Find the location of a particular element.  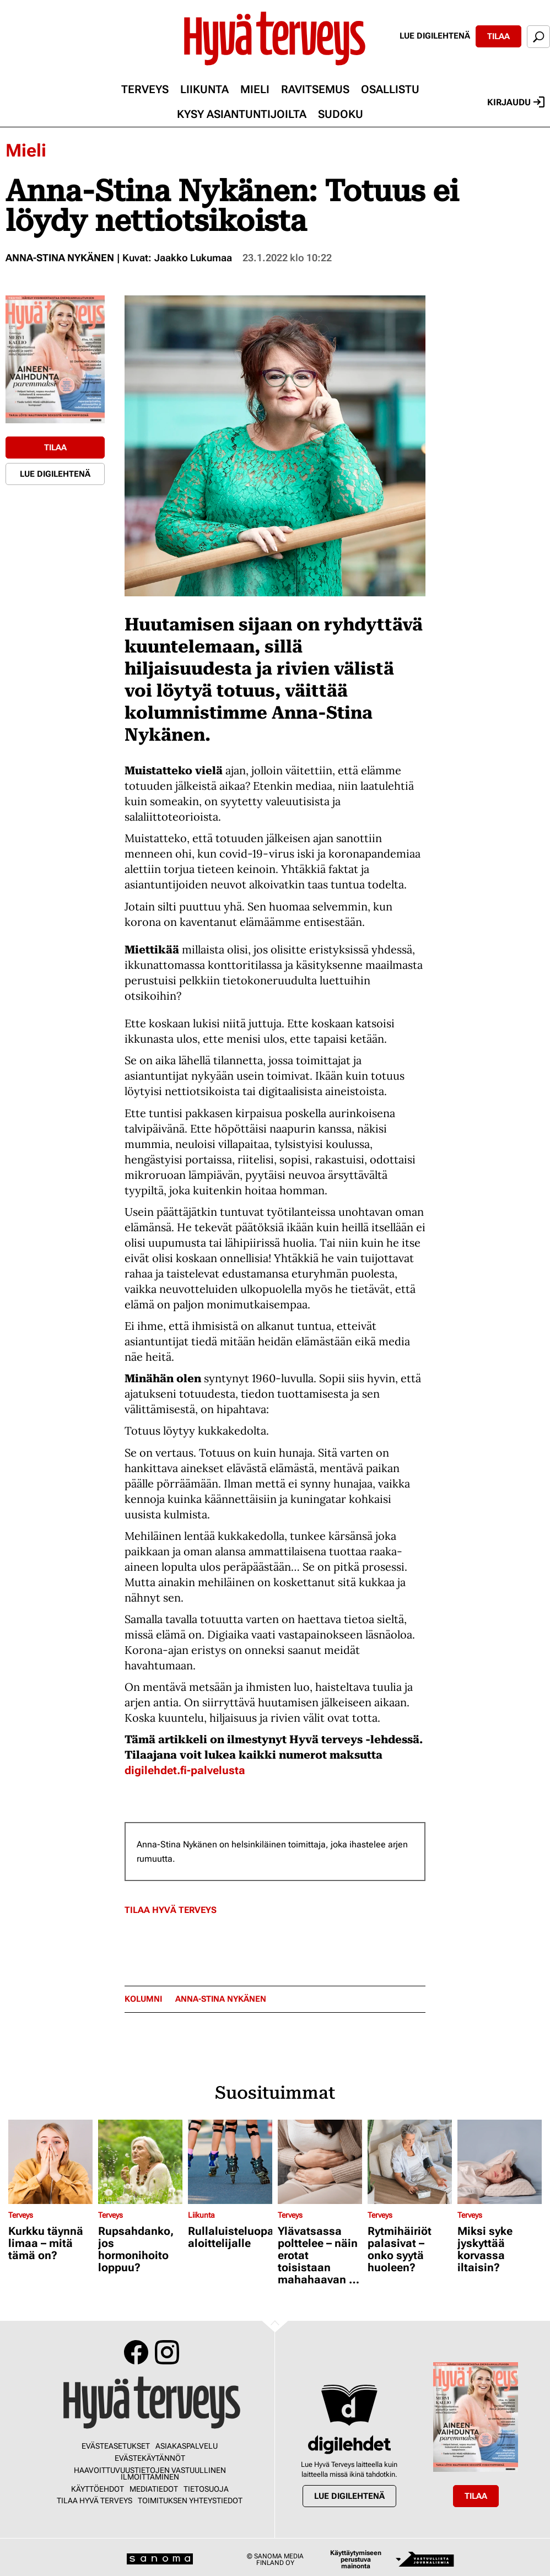

Kysy asiantuntijoilta is located at coordinates (241, 114).